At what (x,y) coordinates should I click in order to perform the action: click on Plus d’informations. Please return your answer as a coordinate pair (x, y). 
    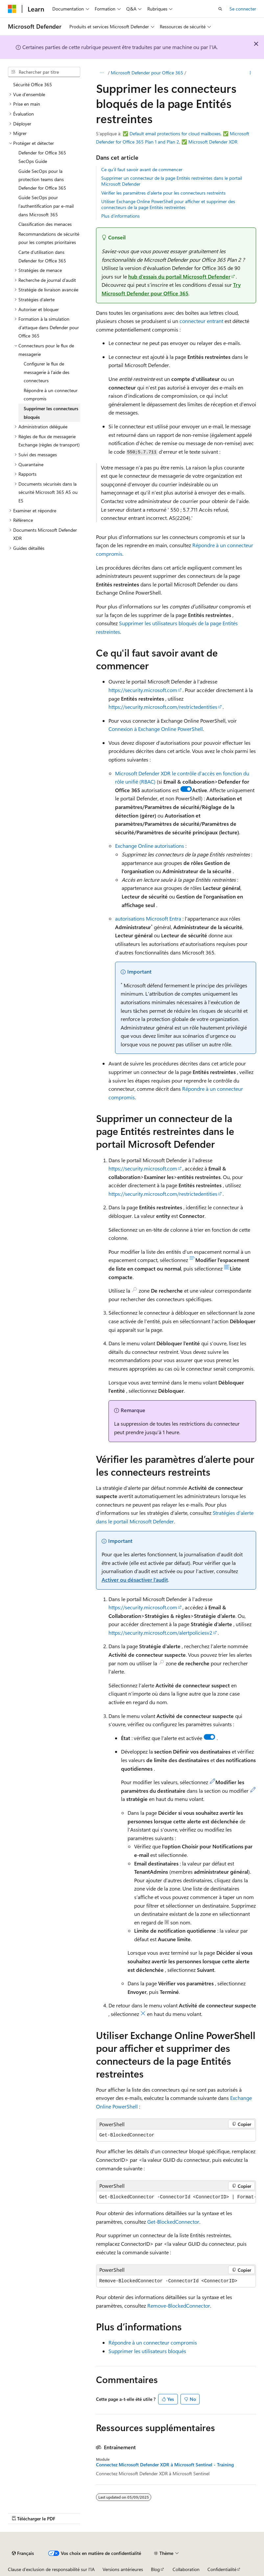
    Looking at the image, I should click on (120, 216).